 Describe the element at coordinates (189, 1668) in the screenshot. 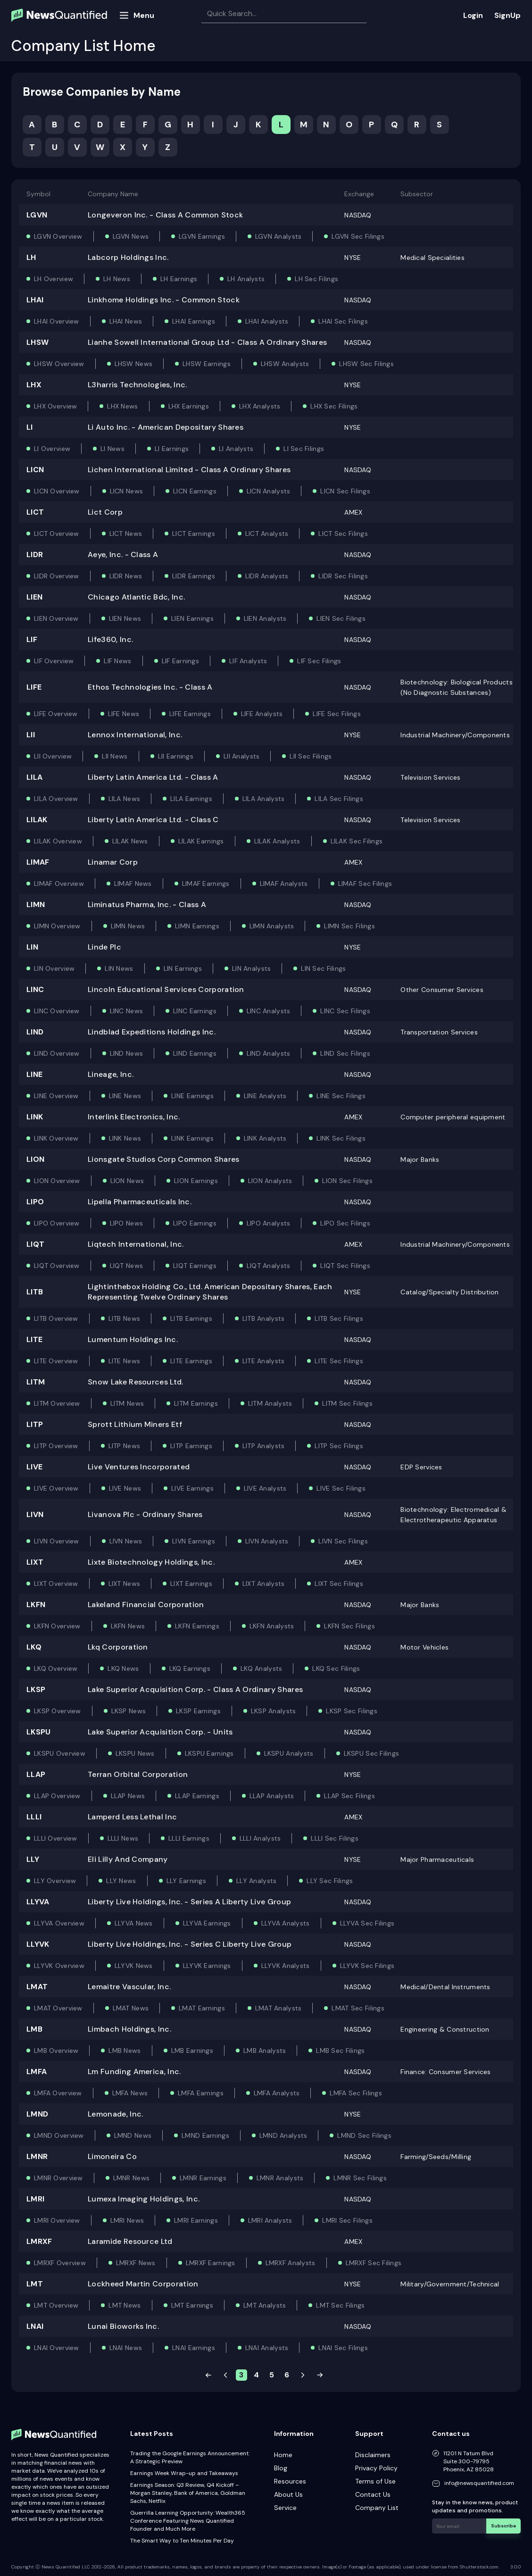

I see `LKQ Earnings` at that location.